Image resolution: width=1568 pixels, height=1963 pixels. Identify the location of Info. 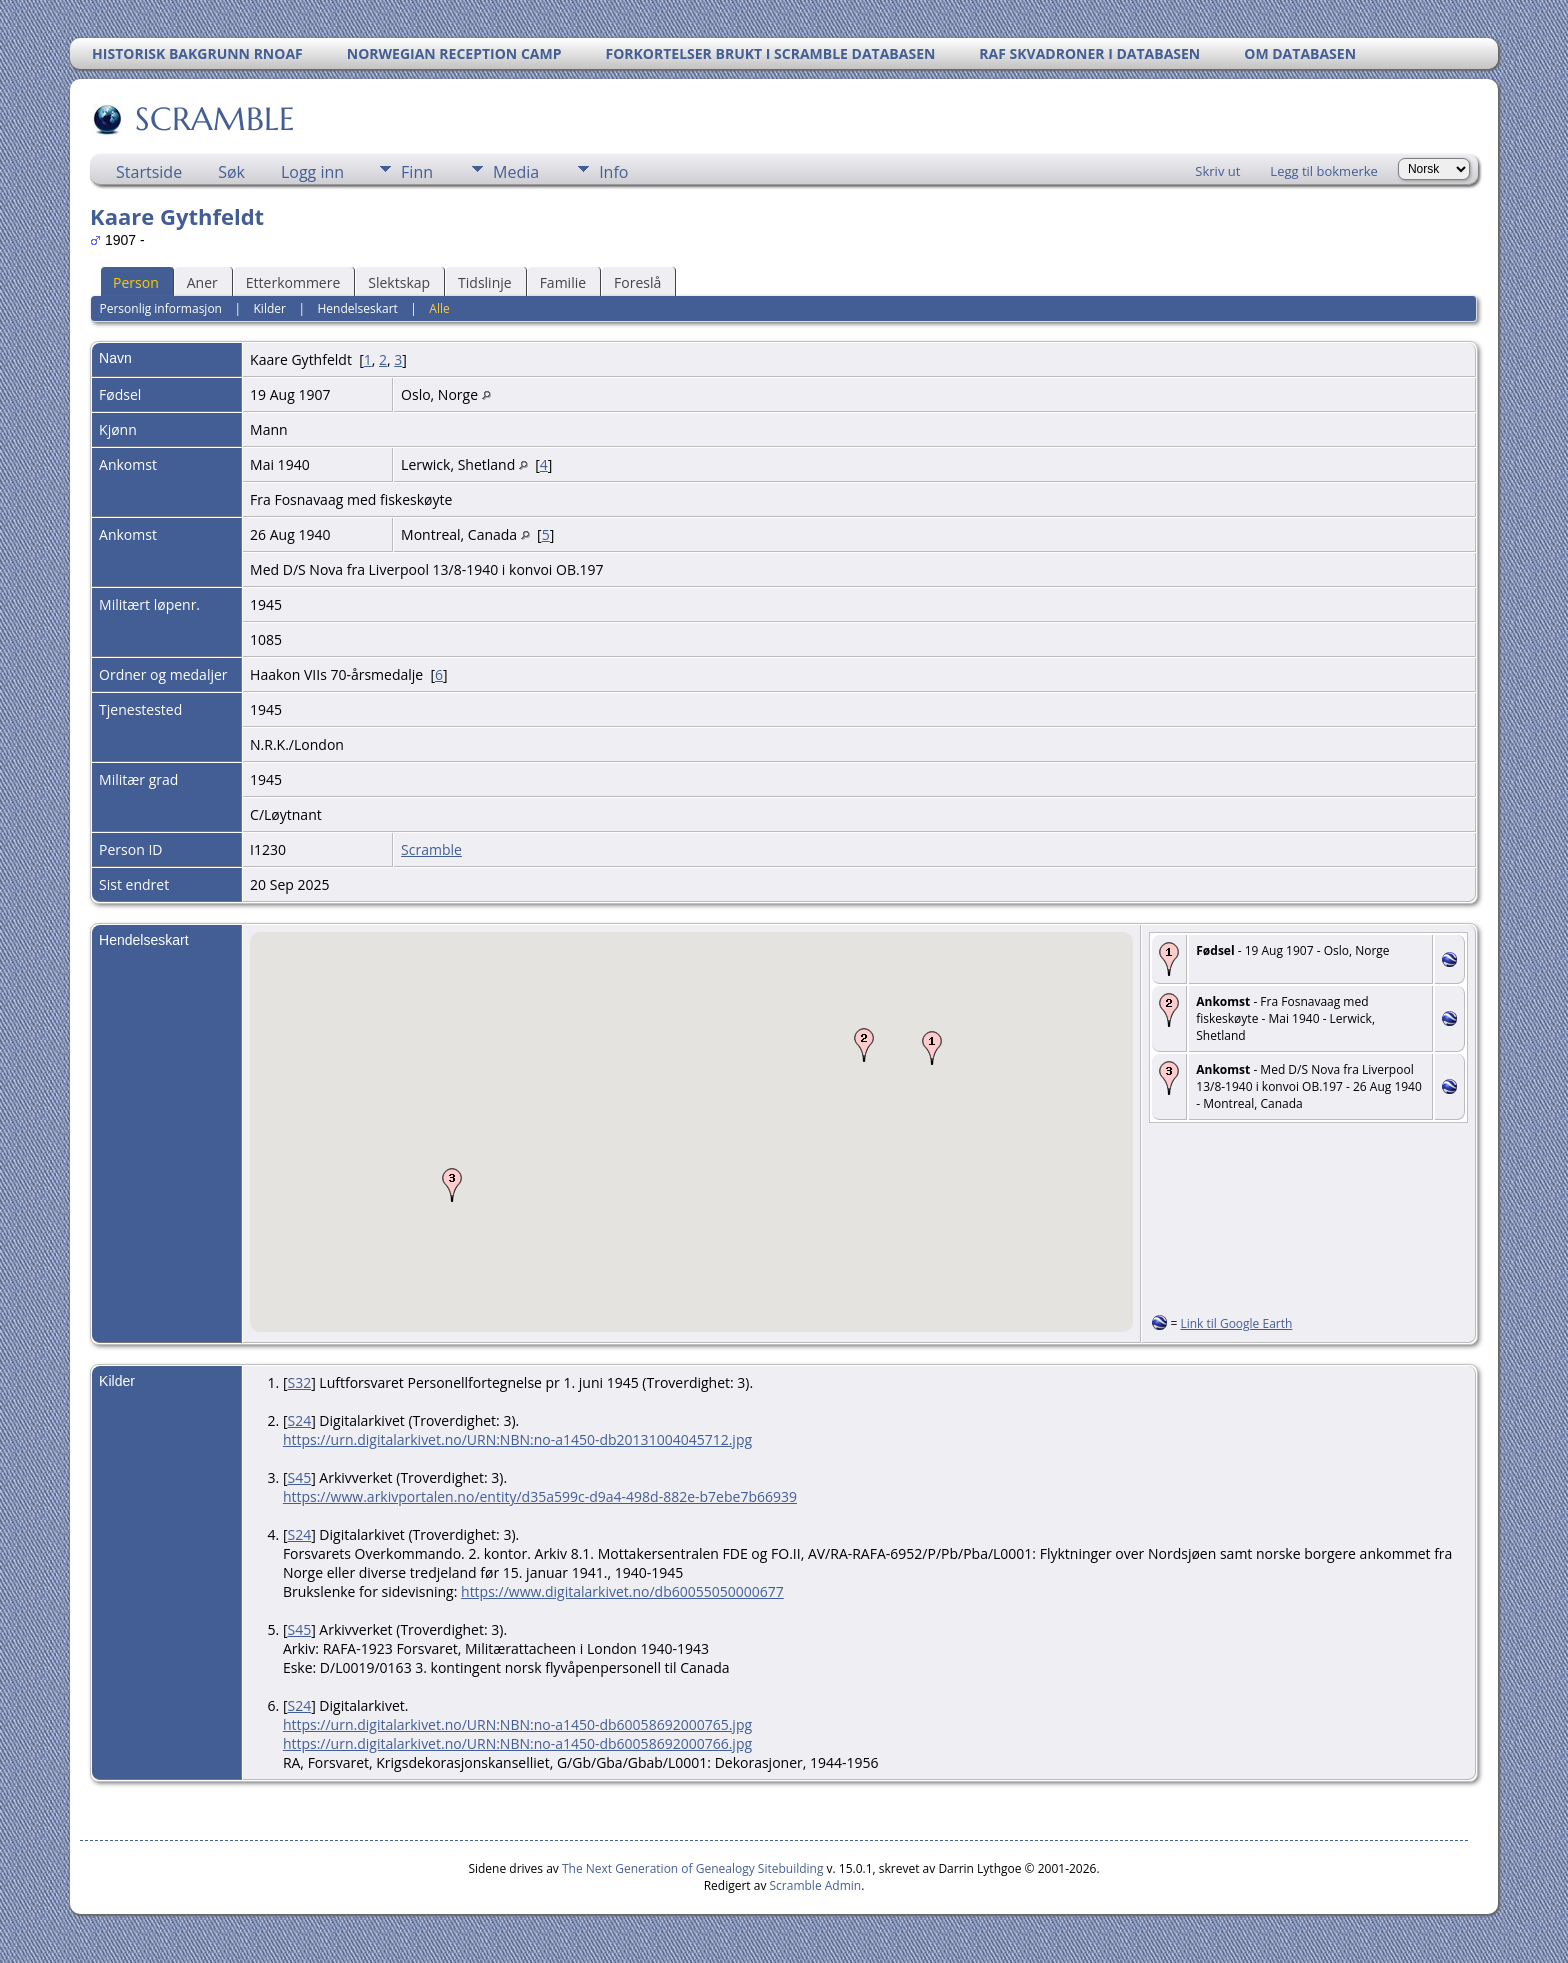
(613, 172).